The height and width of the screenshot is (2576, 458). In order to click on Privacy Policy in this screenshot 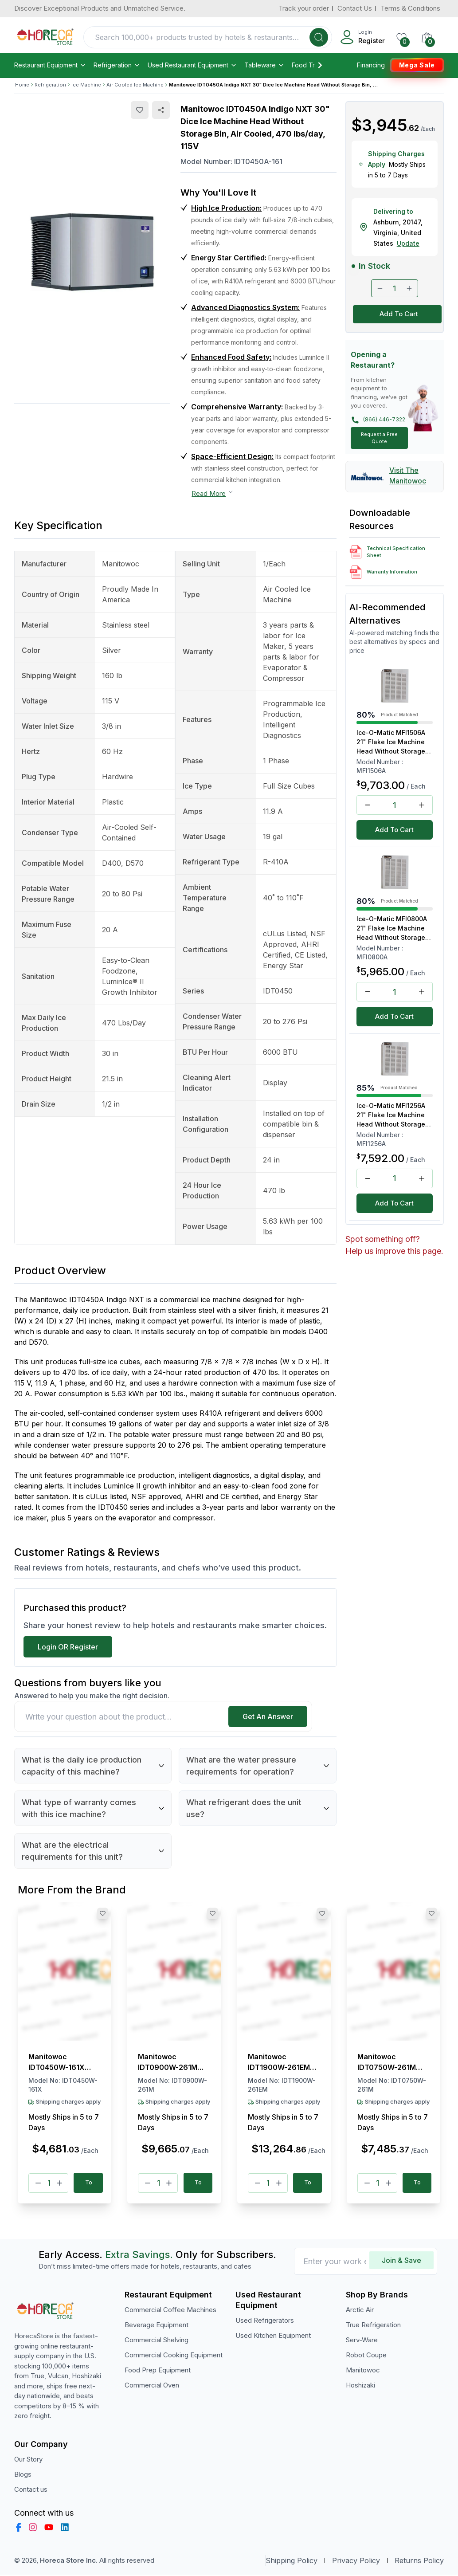, I will do `click(356, 2561)`.